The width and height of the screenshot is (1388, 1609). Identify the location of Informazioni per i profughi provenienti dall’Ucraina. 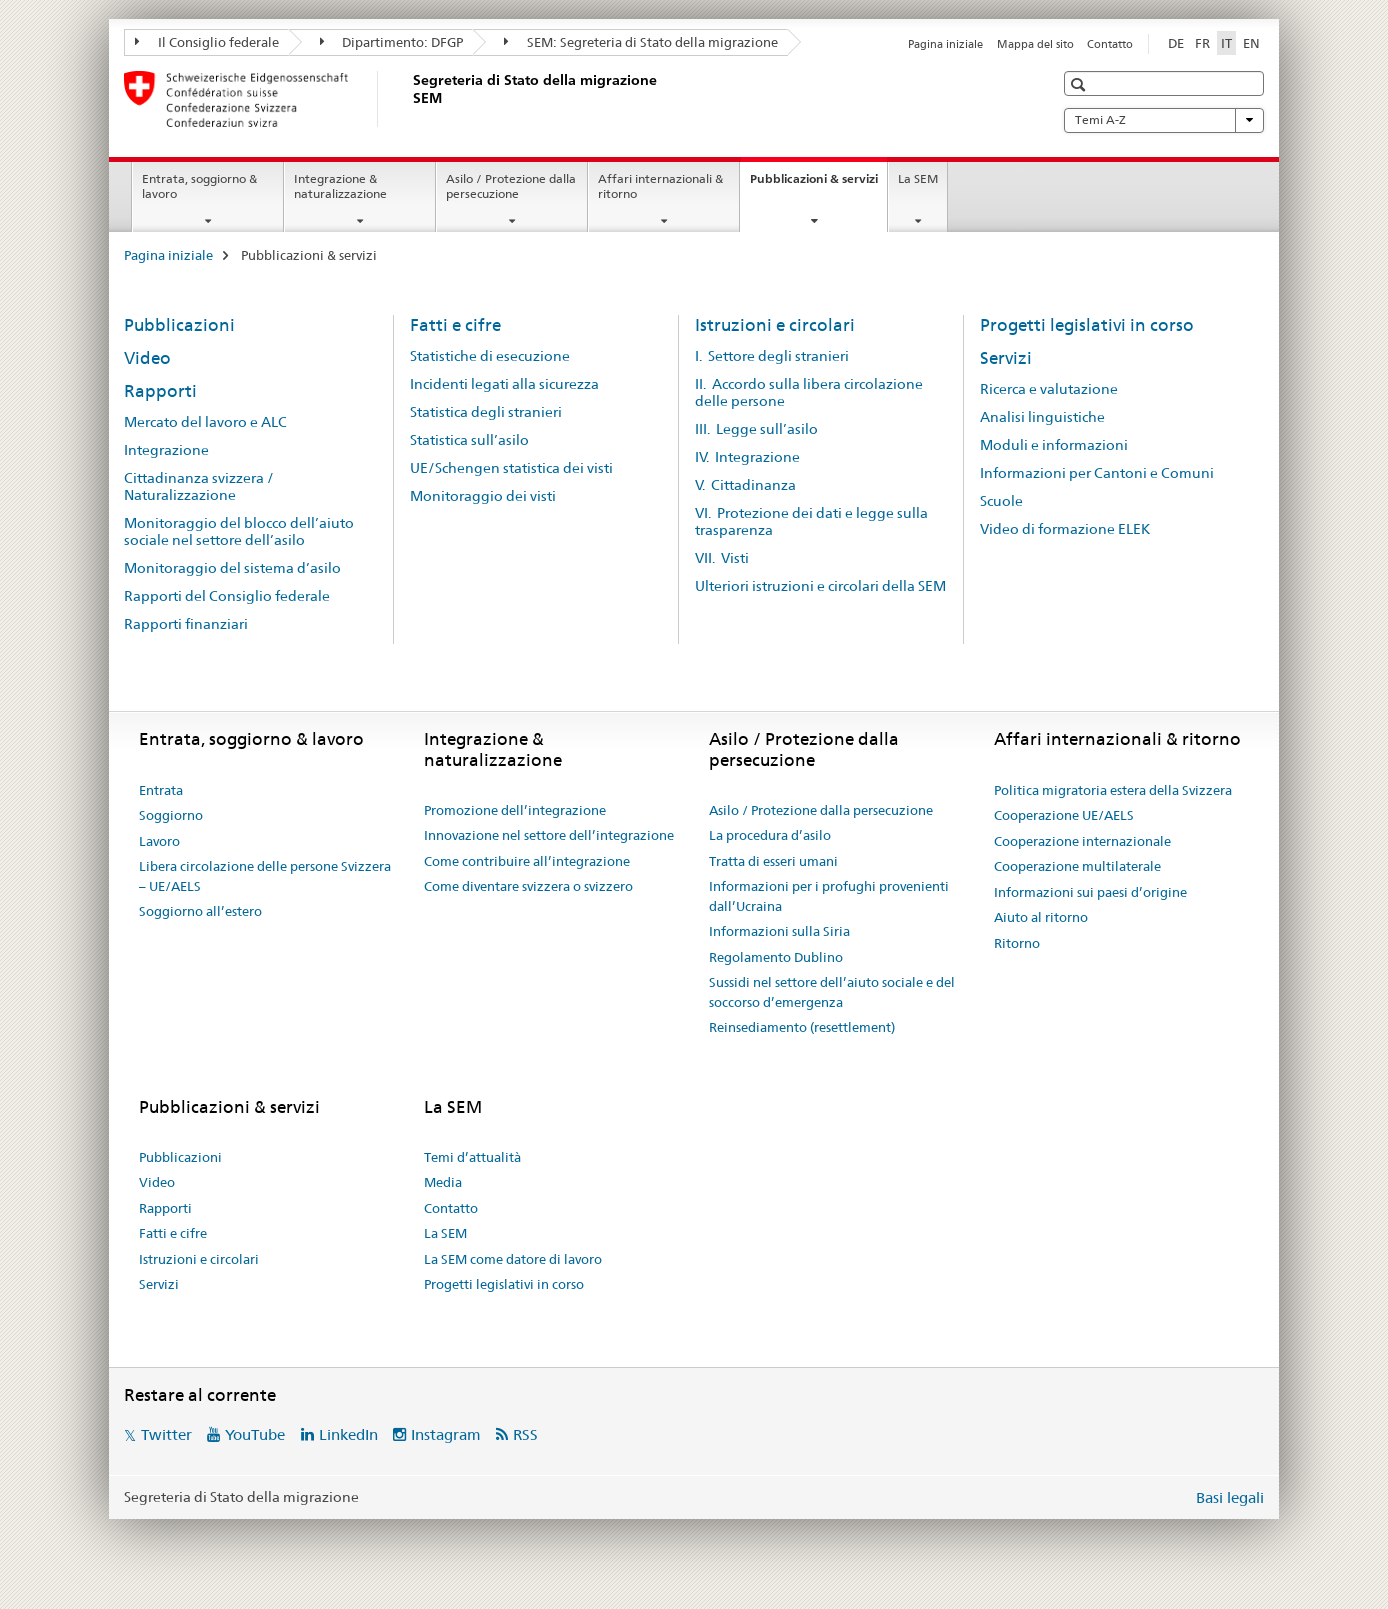
(829, 896).